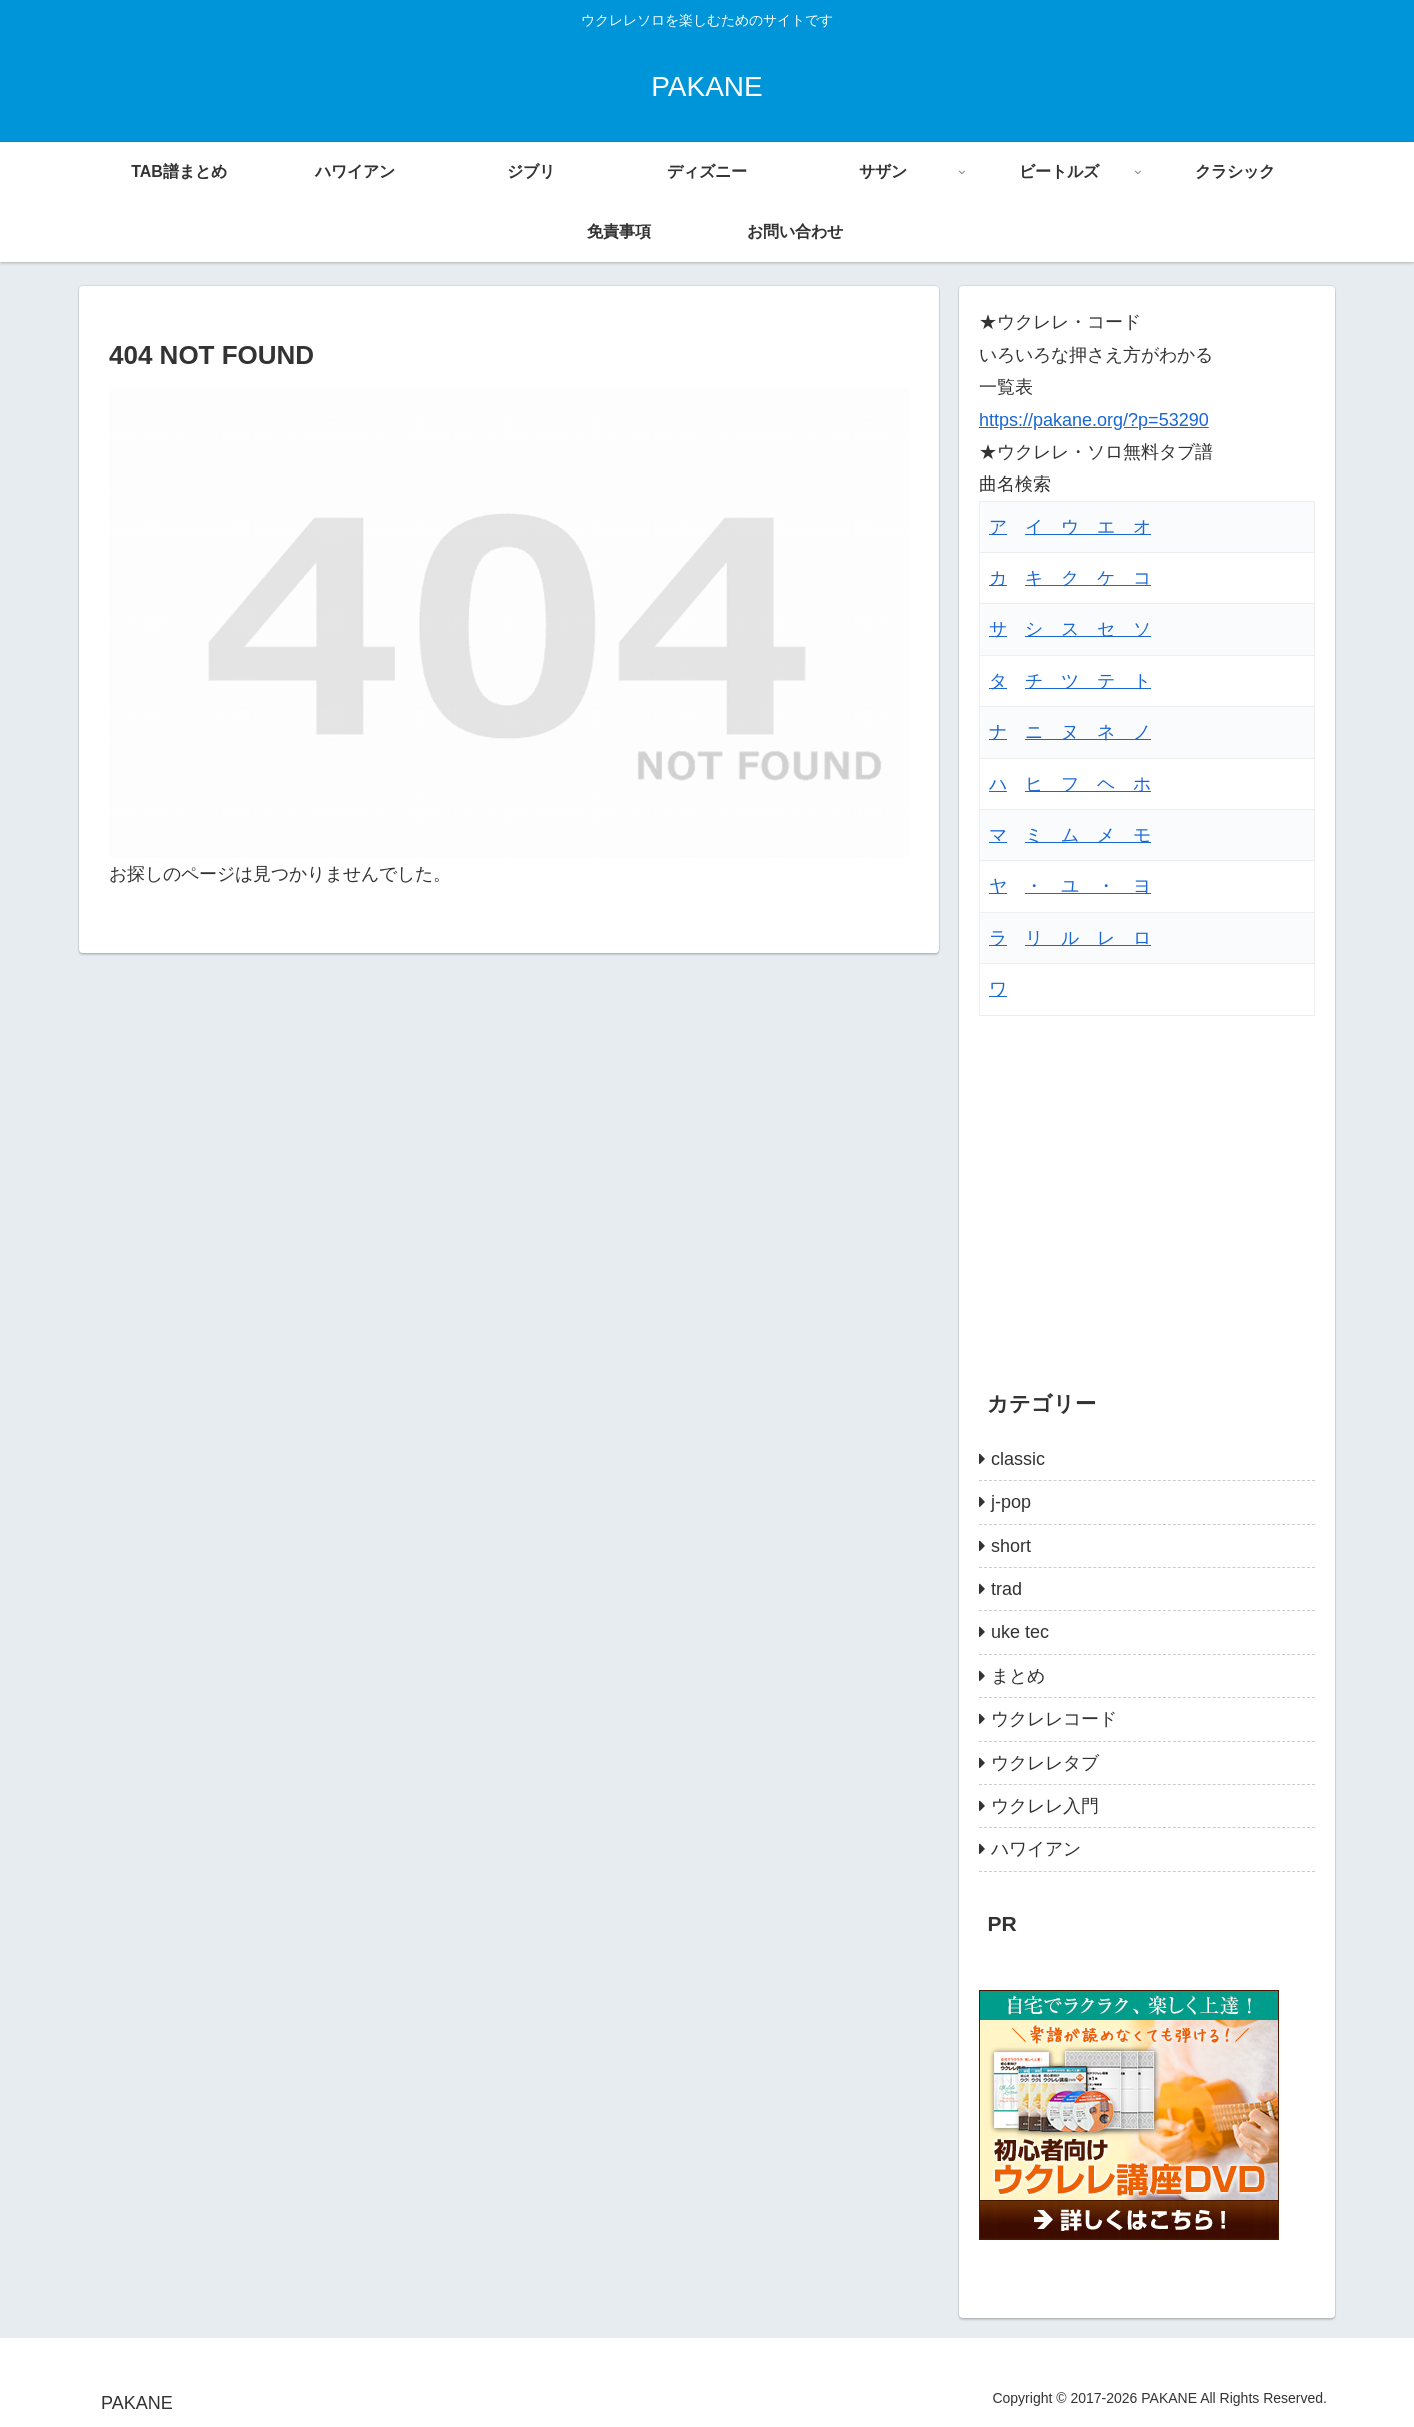  Describe the element at coordinates (1088, 578) in the screenshot. I see `キ ク ケ コ` at that location.